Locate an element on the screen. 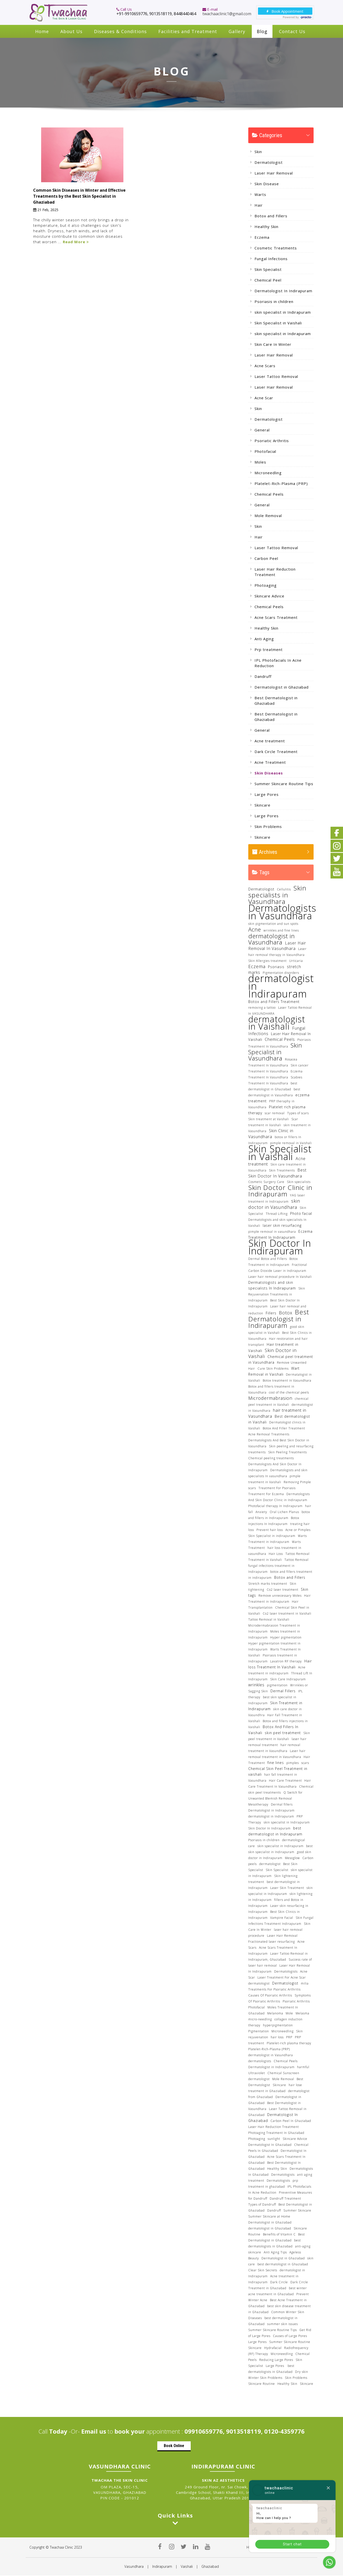  Acne Scar is located at coordinates (264, 398).